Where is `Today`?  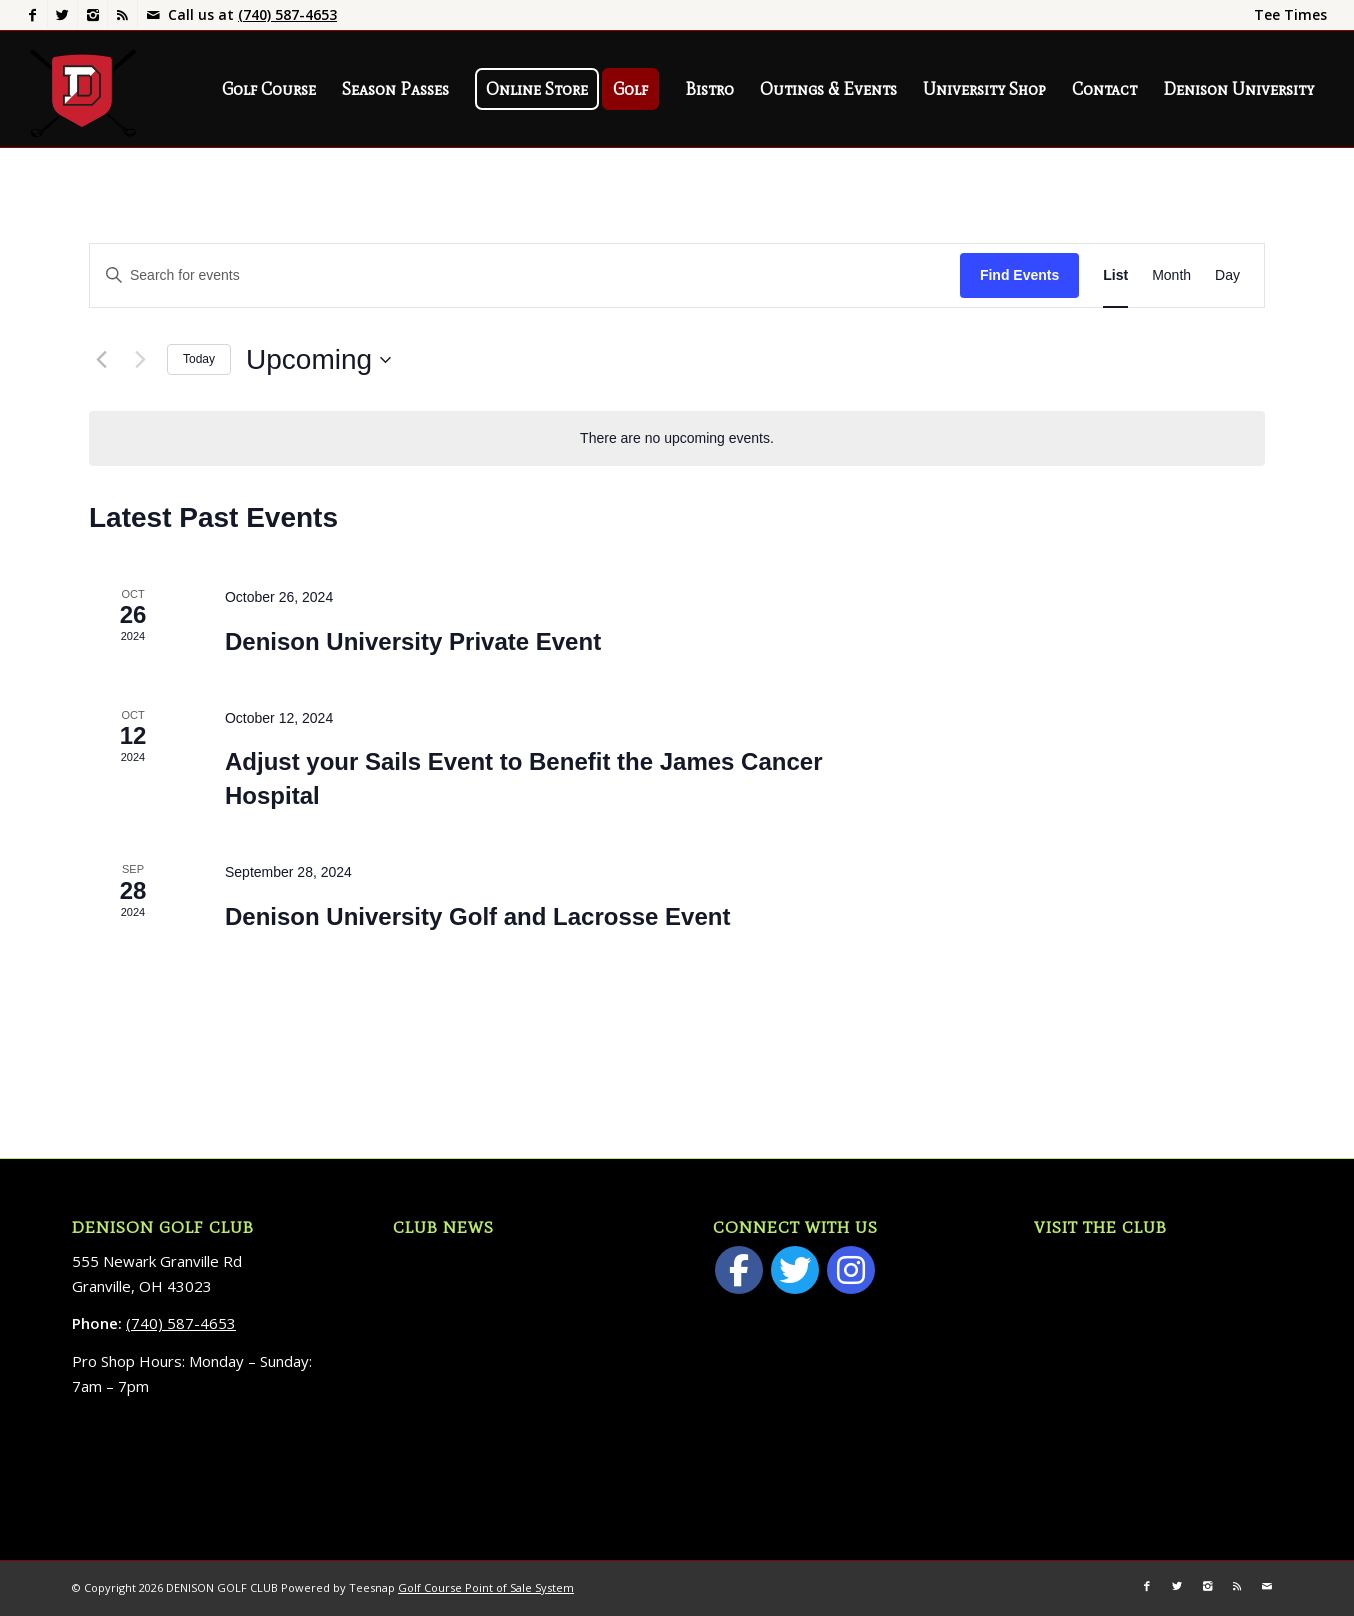 Today is located at coordinates (199, 359).